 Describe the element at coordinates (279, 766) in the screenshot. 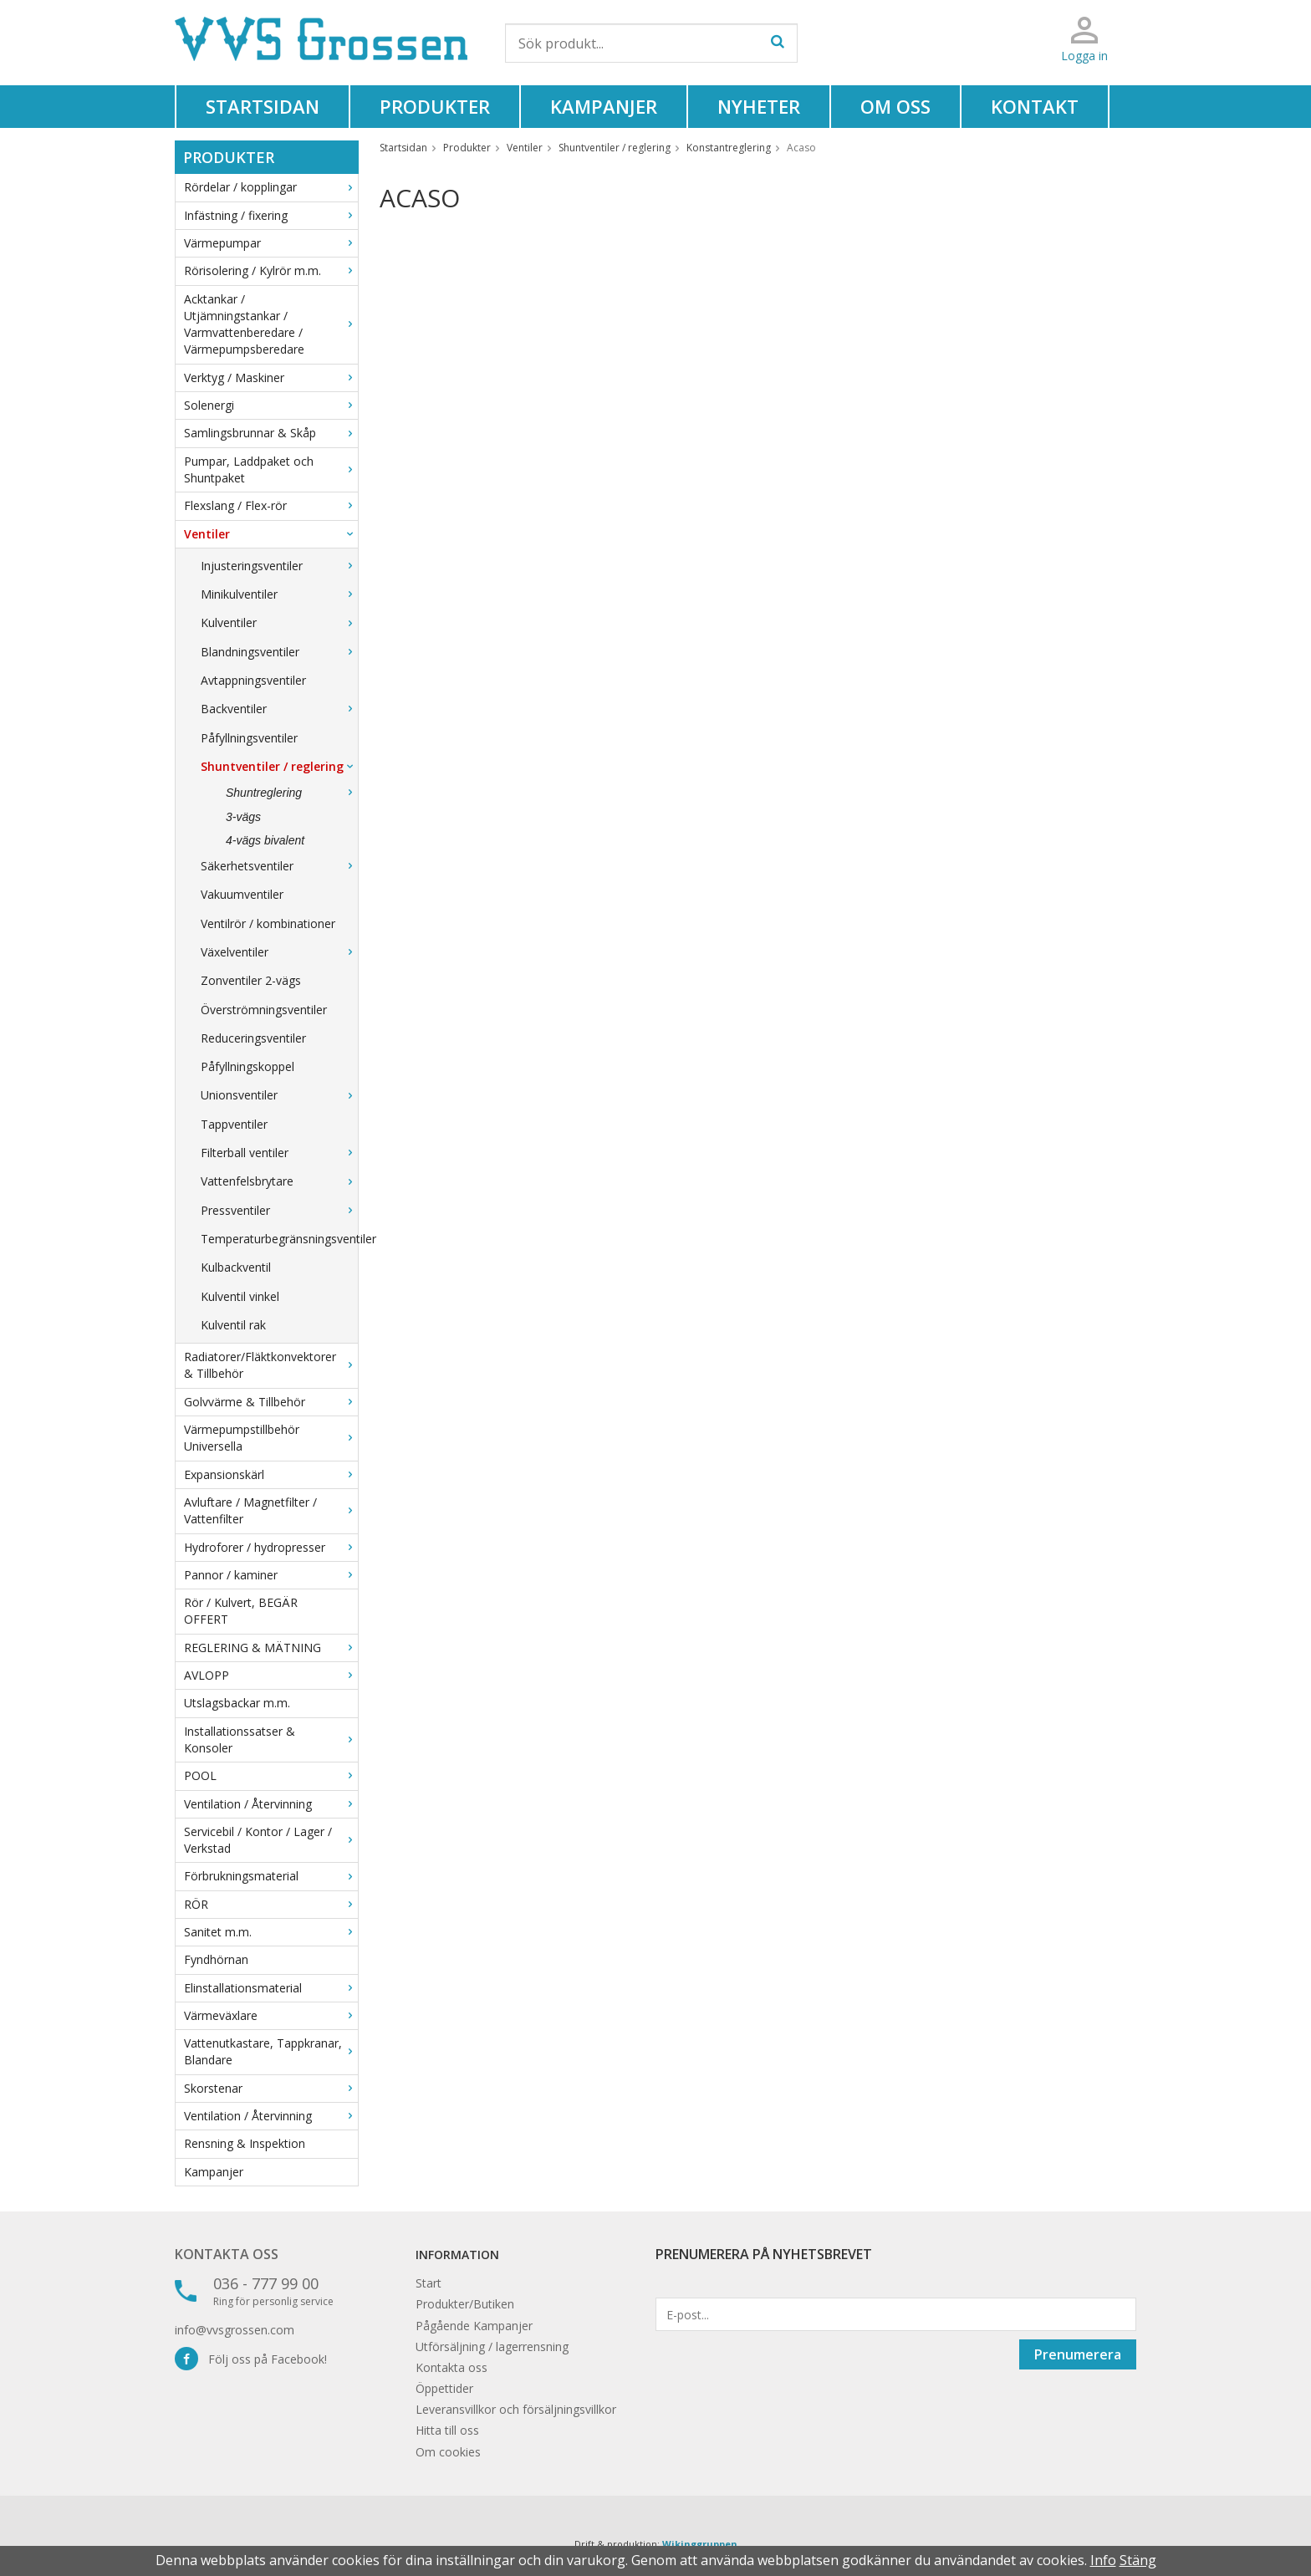

I see `Shuntventiler / reglering` at that location.